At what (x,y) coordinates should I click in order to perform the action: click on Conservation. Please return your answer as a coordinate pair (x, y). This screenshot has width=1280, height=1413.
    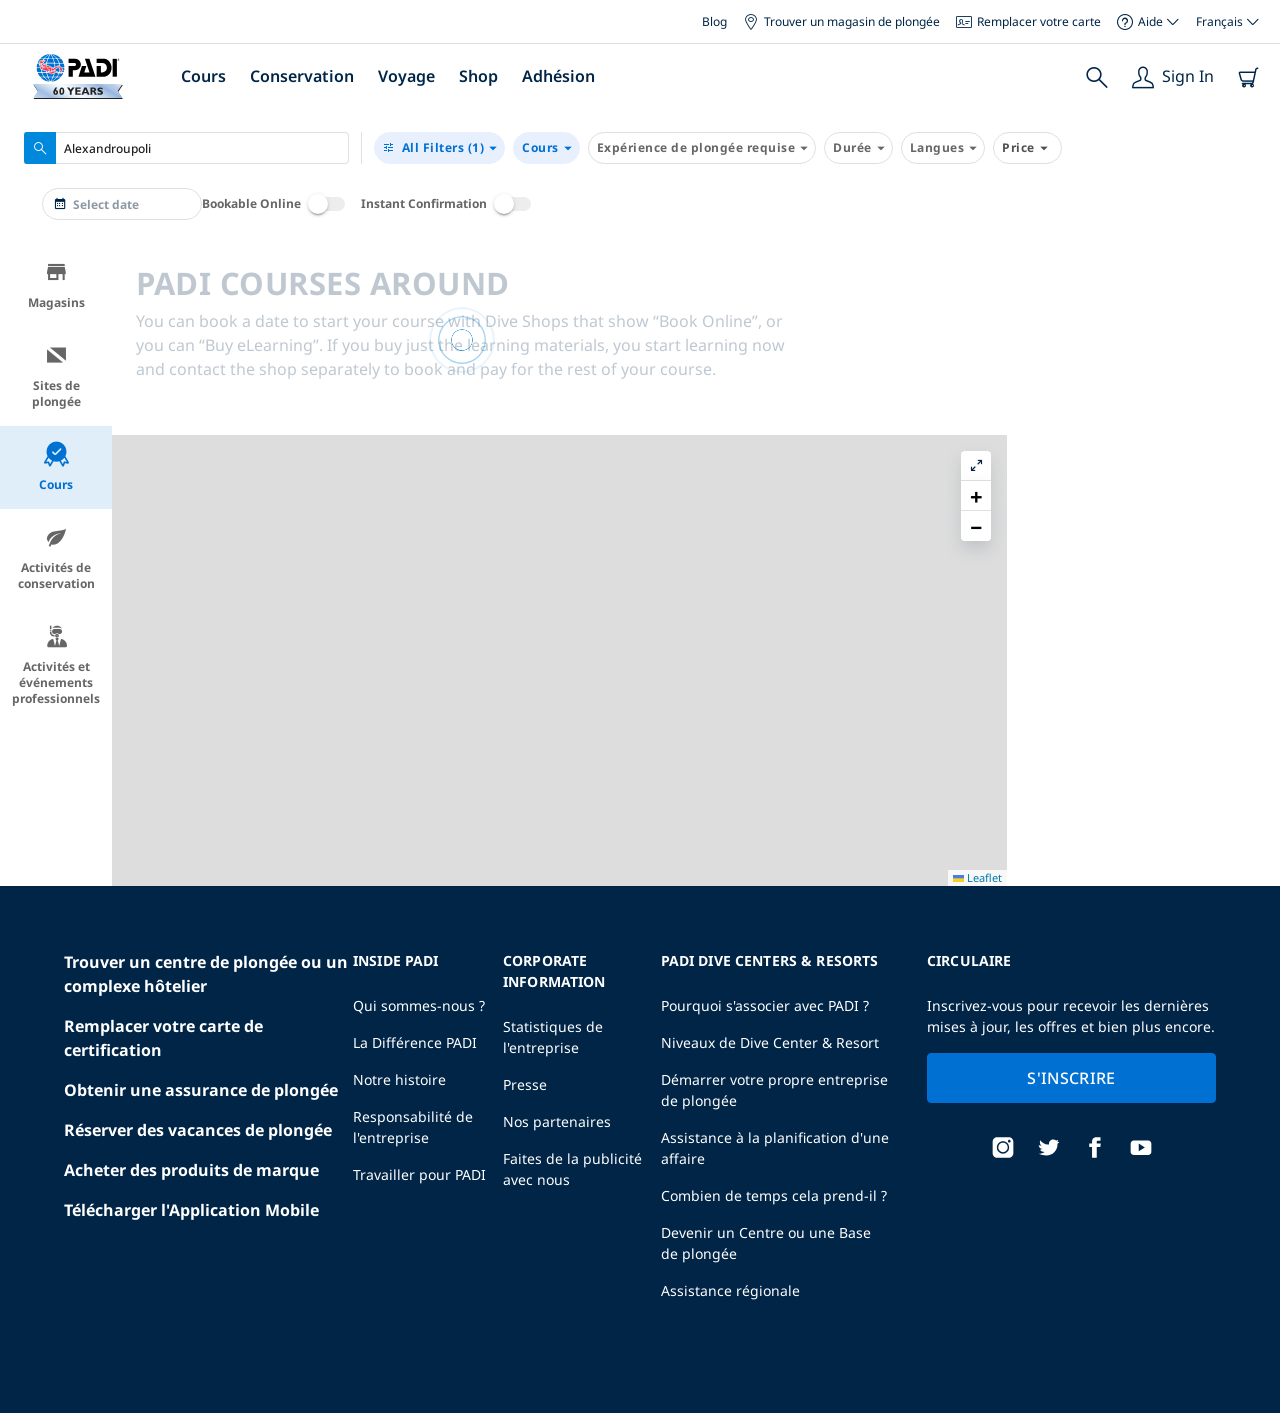
    Looking at the image, I should click on (302, 76).